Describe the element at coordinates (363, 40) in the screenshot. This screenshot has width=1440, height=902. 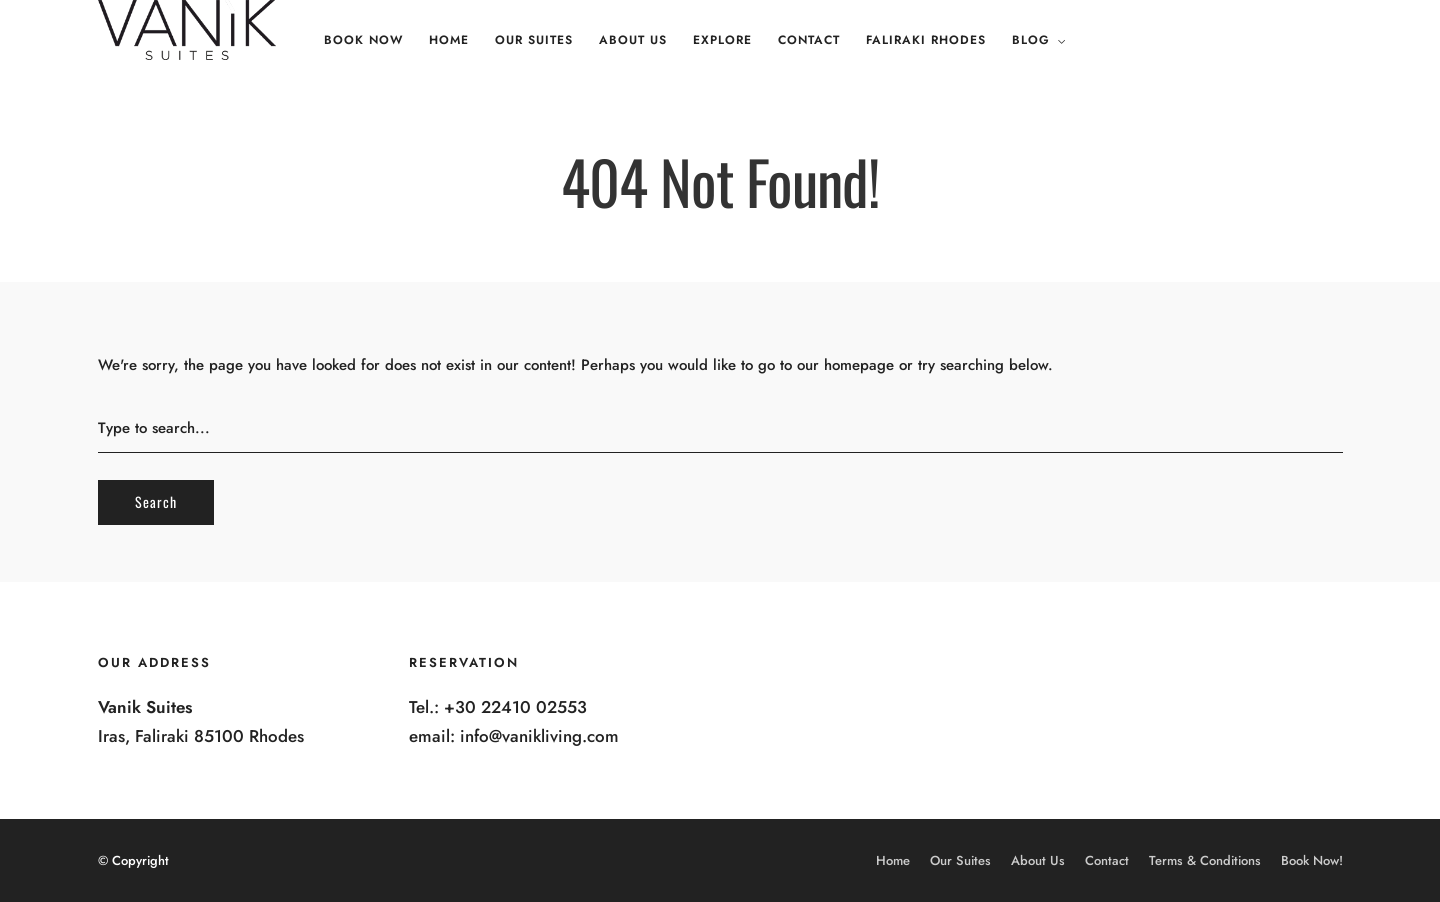
I see `Book Now` at that location.